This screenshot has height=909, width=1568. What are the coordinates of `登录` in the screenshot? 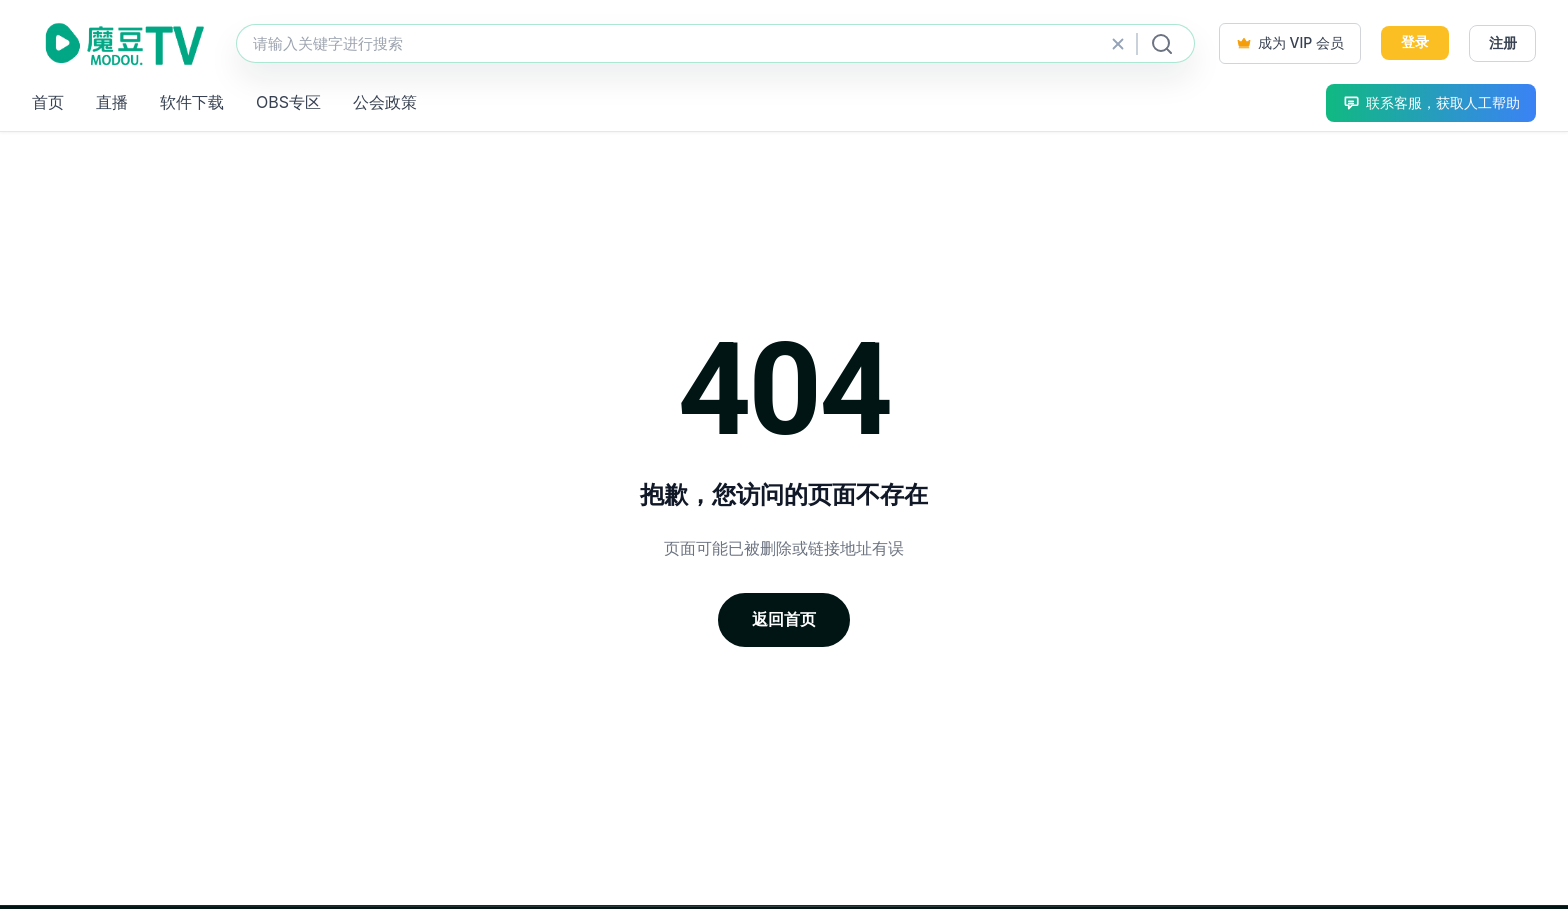 It's located at (1415, 42).